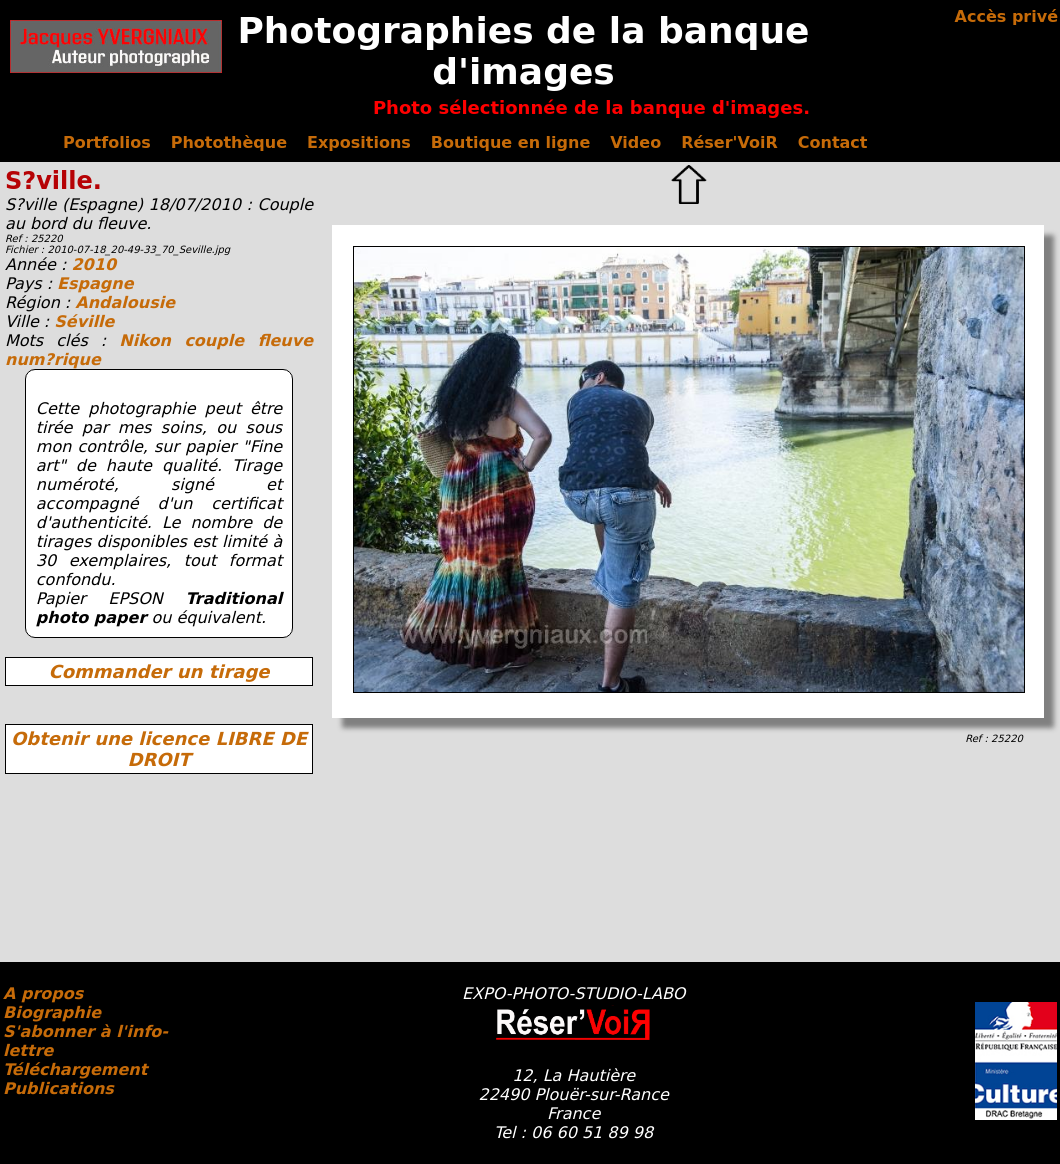 This screenshot has width=1060, height=1164. Describe the element at coordinates (285, 340) in the screenshot. I see `fleuve` at that location.